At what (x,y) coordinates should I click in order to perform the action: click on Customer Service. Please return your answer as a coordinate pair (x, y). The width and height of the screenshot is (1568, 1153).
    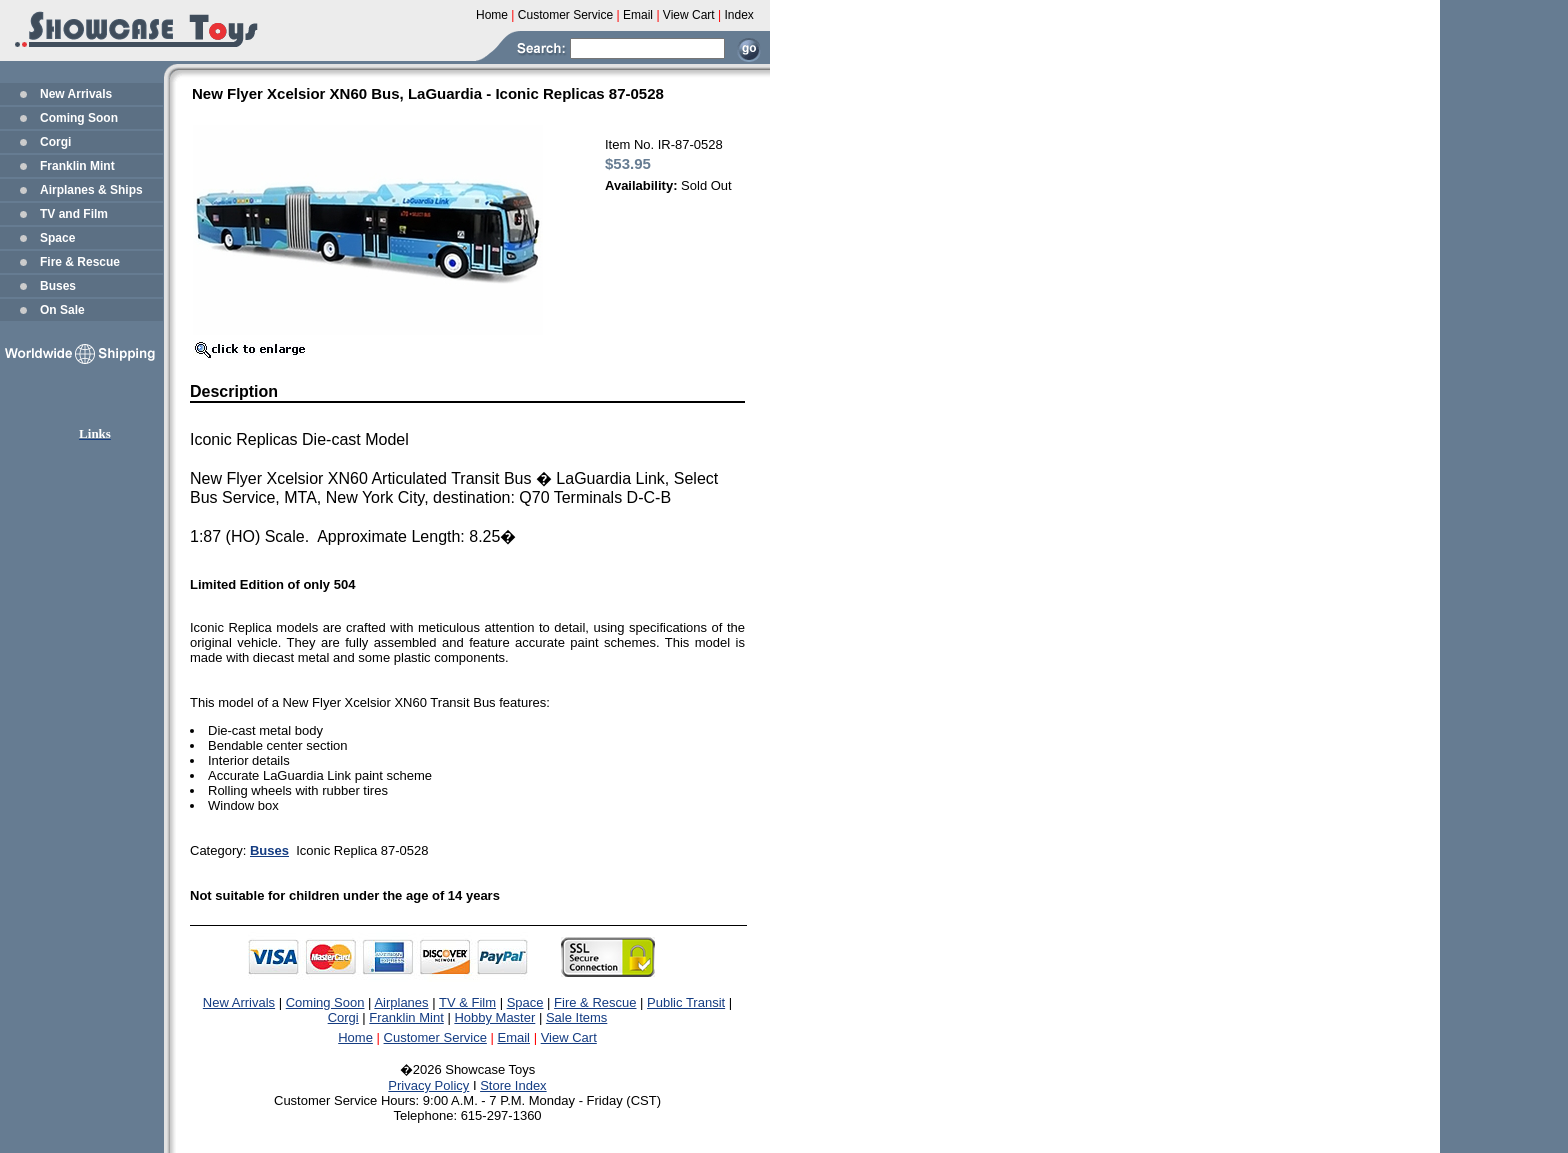
    Looking at the image, I should click on (435, 1037).